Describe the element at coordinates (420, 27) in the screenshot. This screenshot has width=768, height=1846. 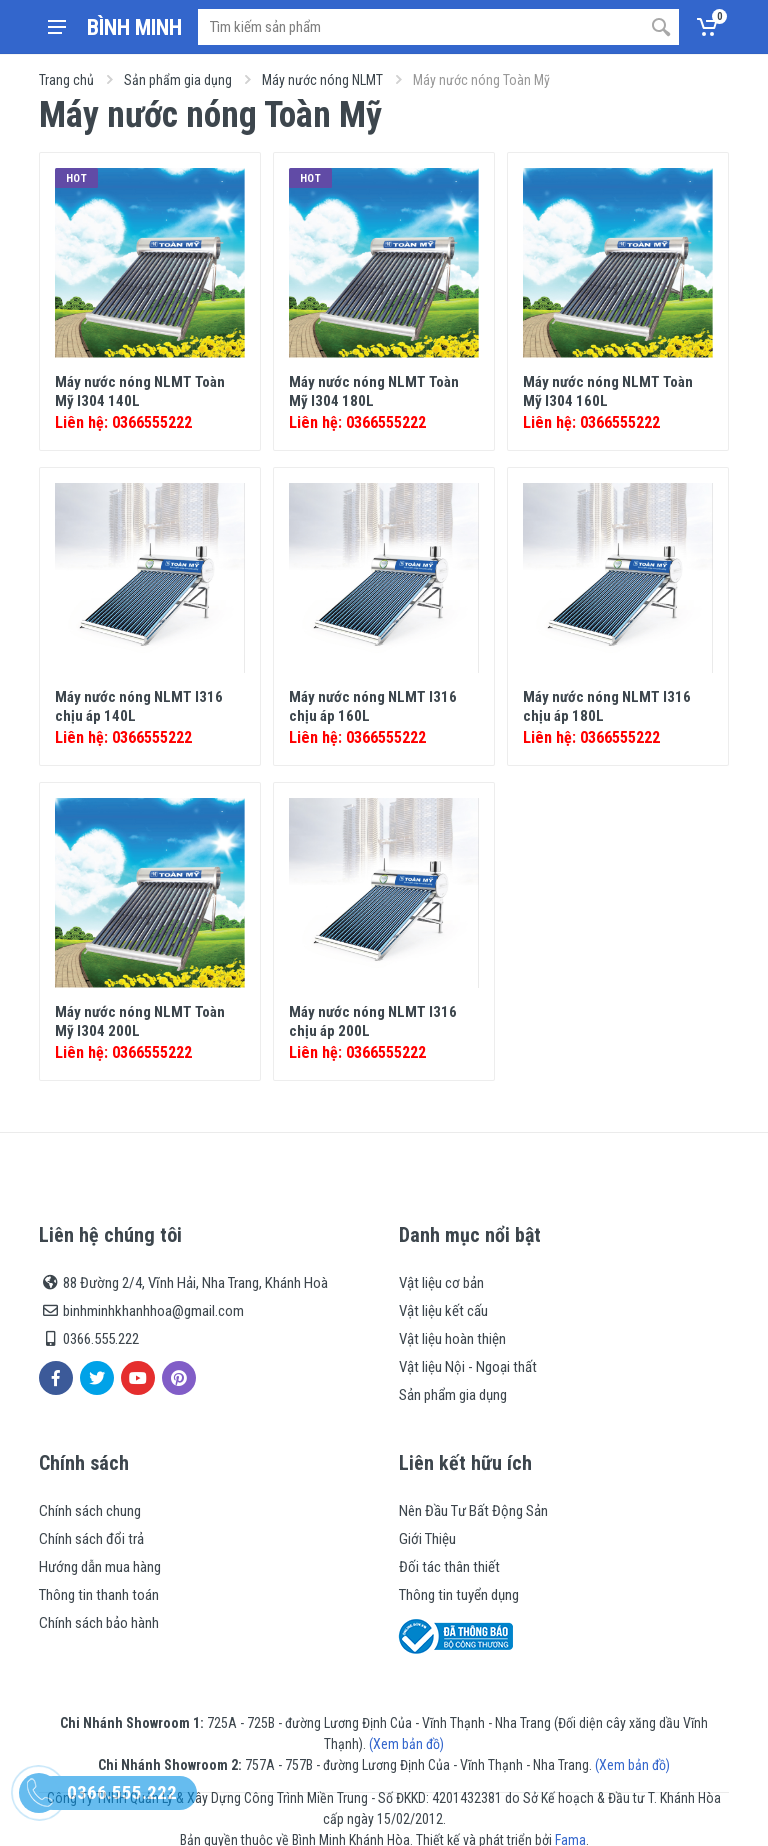
I see `[Site search]` at that location.